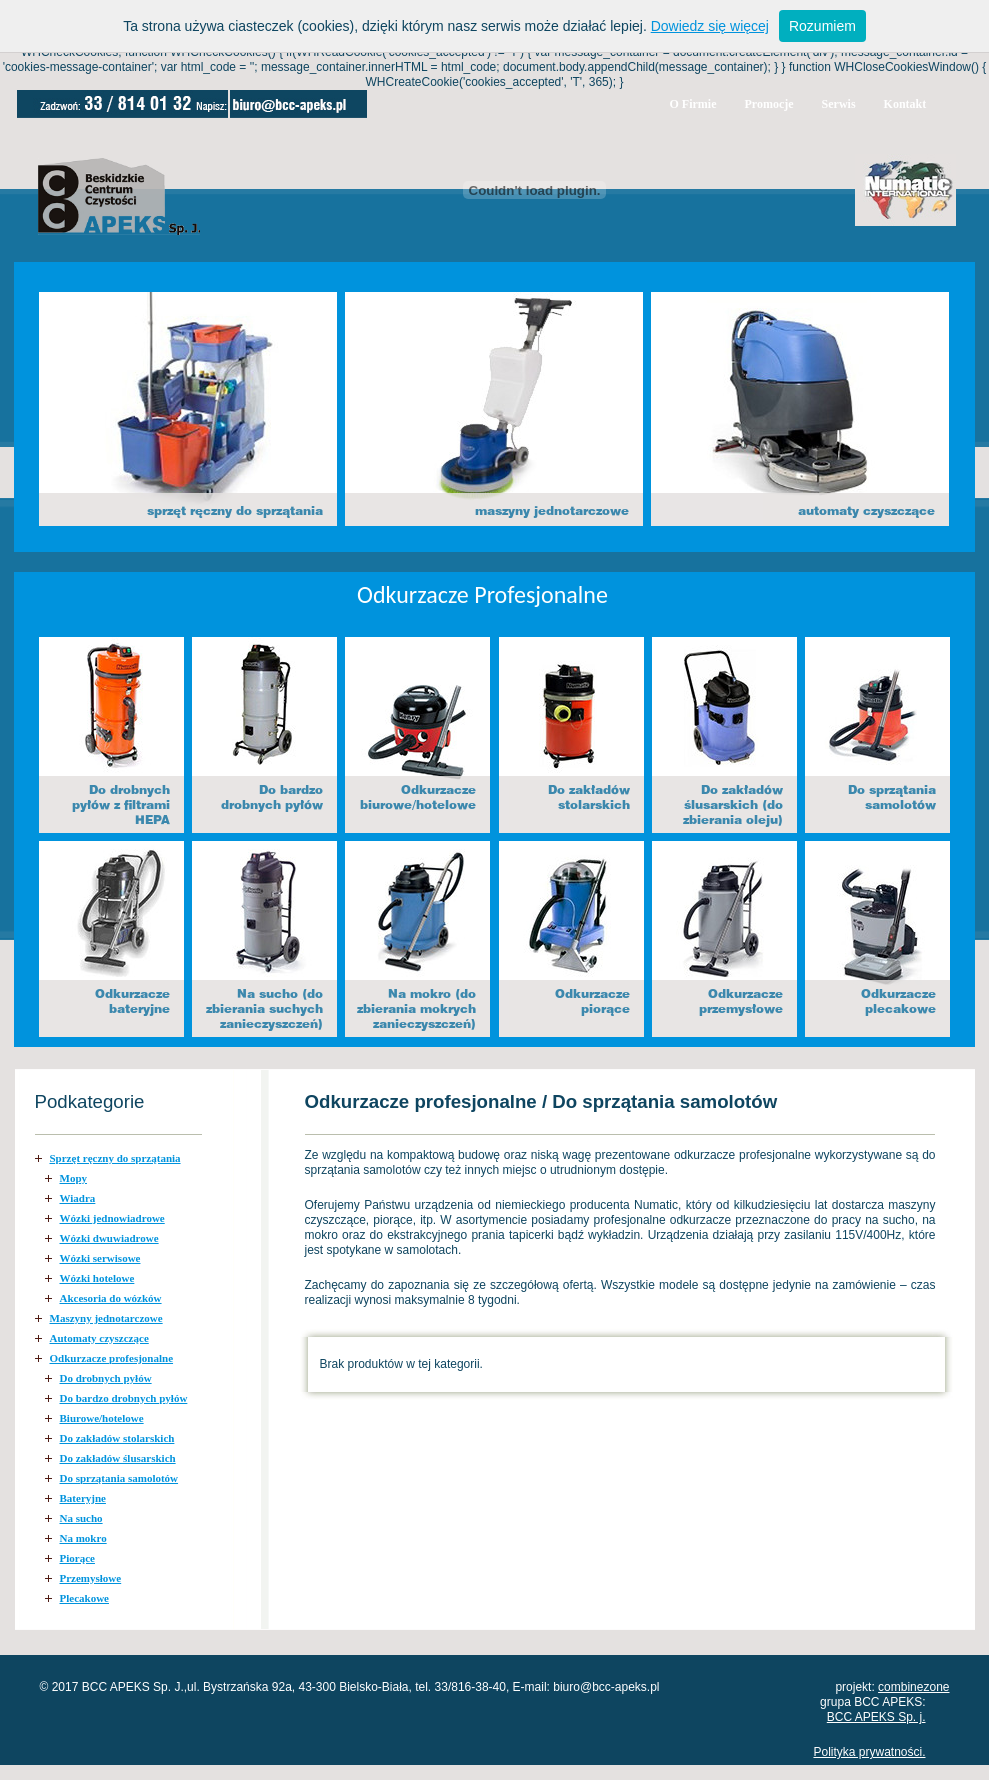  What do you see at coordinates (112, 1358) in the screenshot?
I see `Odkurzacze profesjonalne` at bounding box center [112, 1358].